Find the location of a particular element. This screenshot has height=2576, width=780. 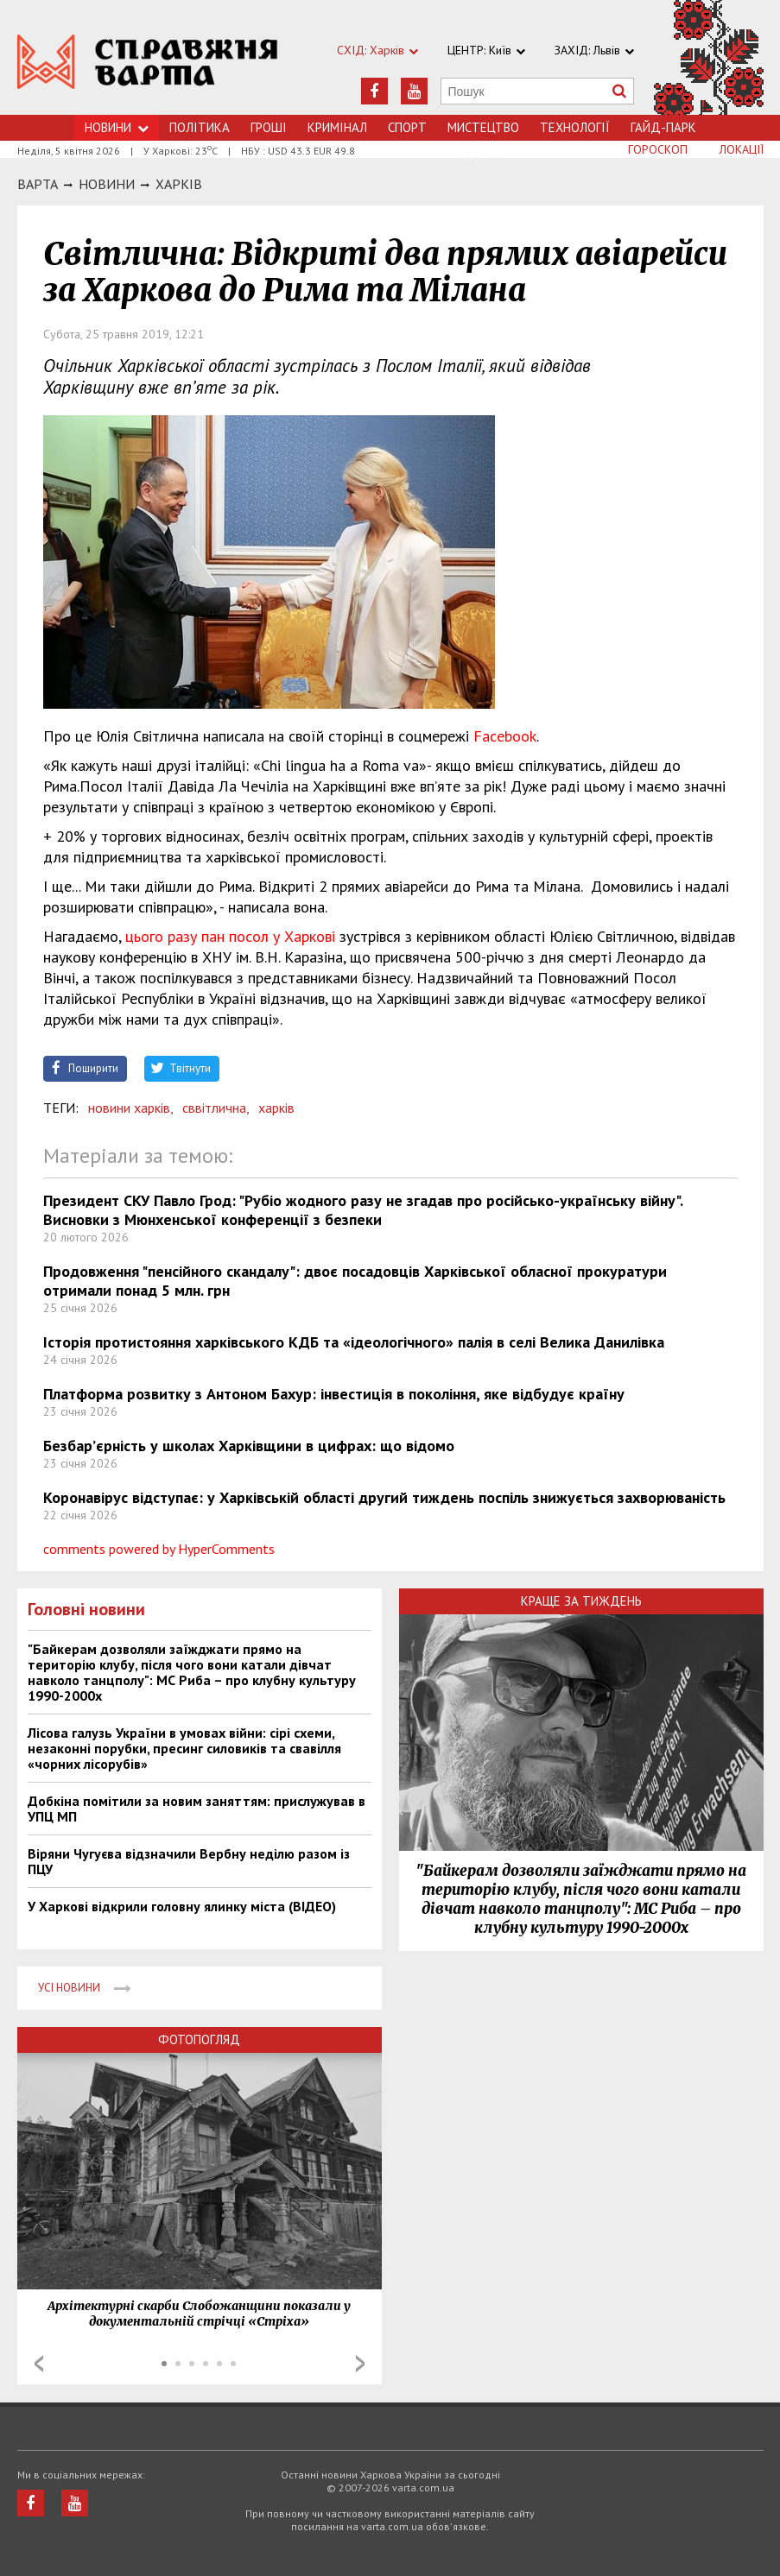

comments powered by HyperComments is located at coordinates (159, 1548).